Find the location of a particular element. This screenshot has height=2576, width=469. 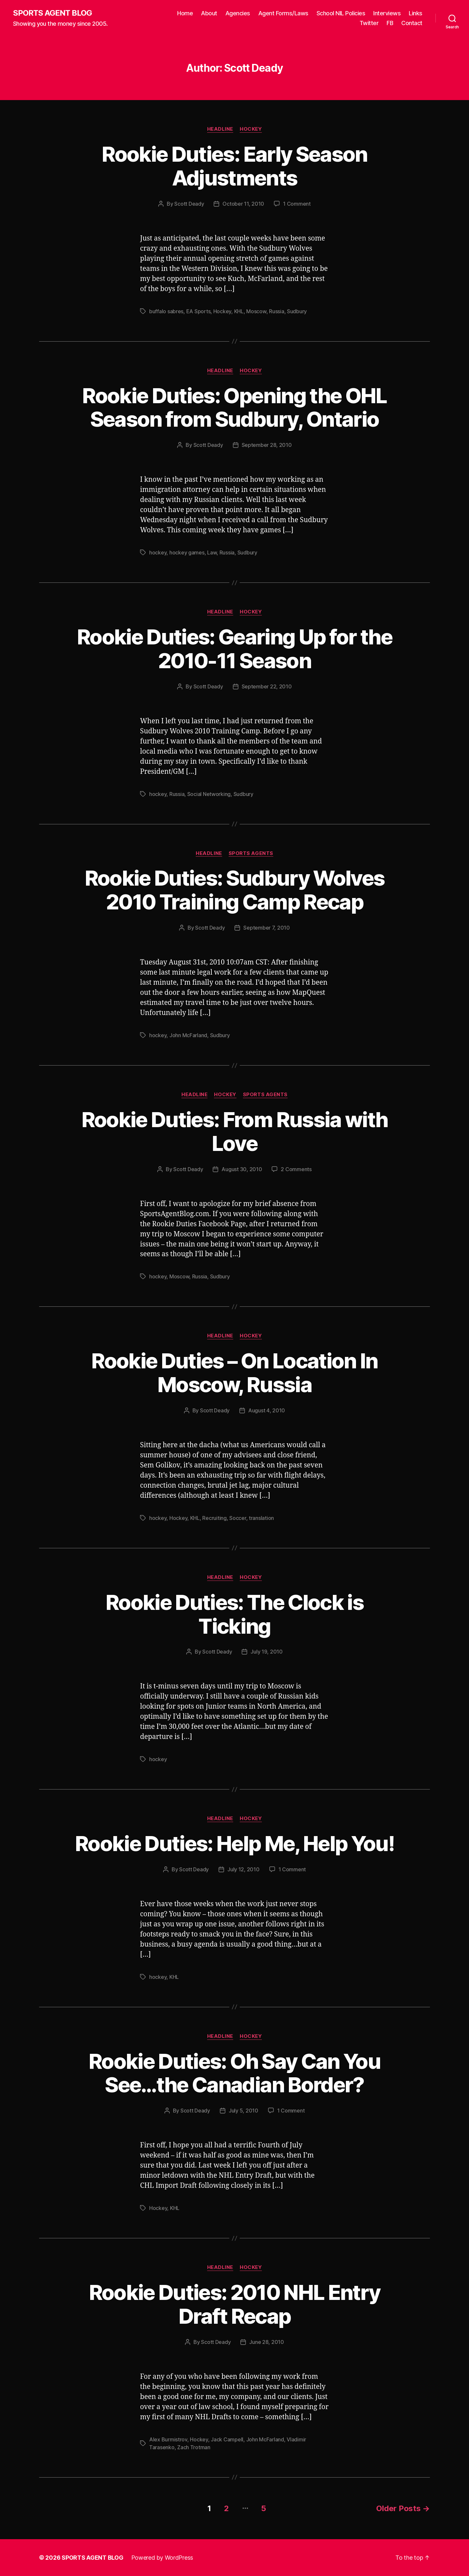

Rookie Duties: The Clock is Ticking is located at coordinates (234, 1614).